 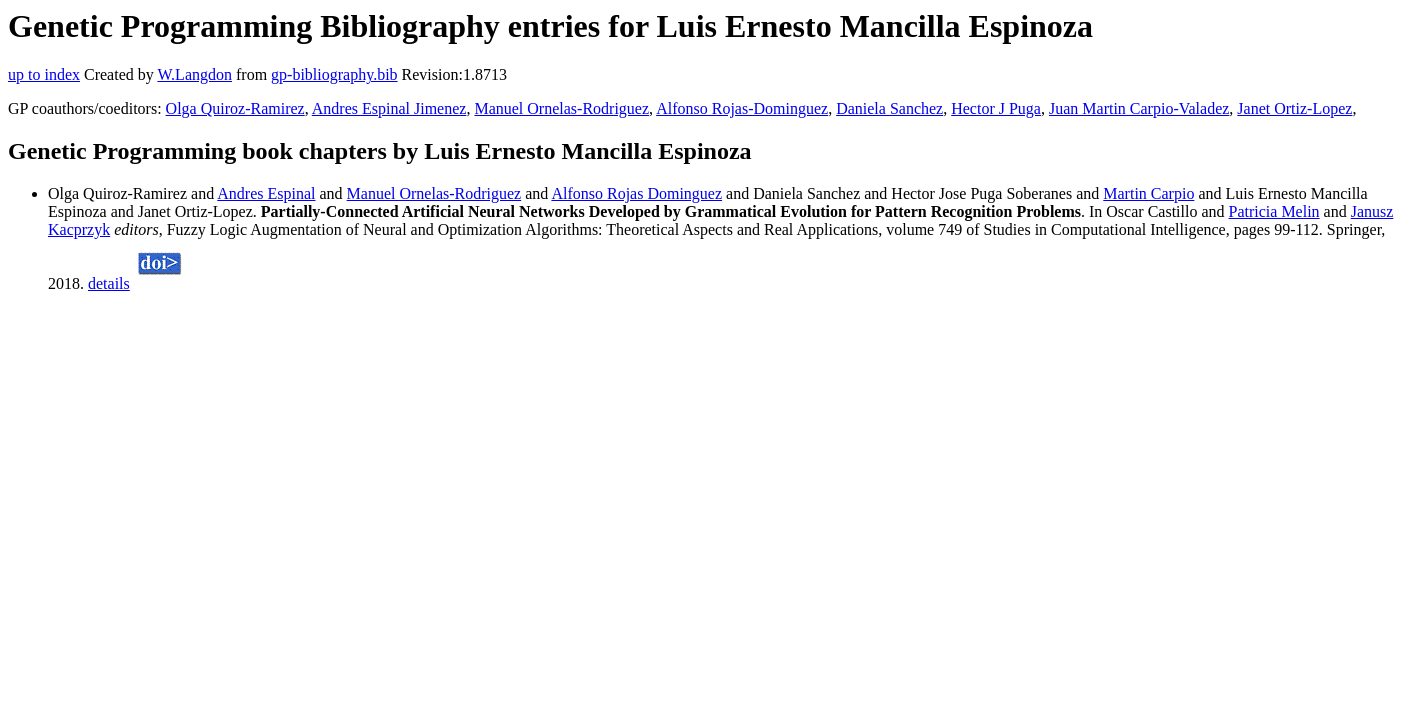 What do you see at coordinates (636, 193) in the screenshot?
I see `Alfonso Rojas Dominguez` at bounding box center [636, 193].